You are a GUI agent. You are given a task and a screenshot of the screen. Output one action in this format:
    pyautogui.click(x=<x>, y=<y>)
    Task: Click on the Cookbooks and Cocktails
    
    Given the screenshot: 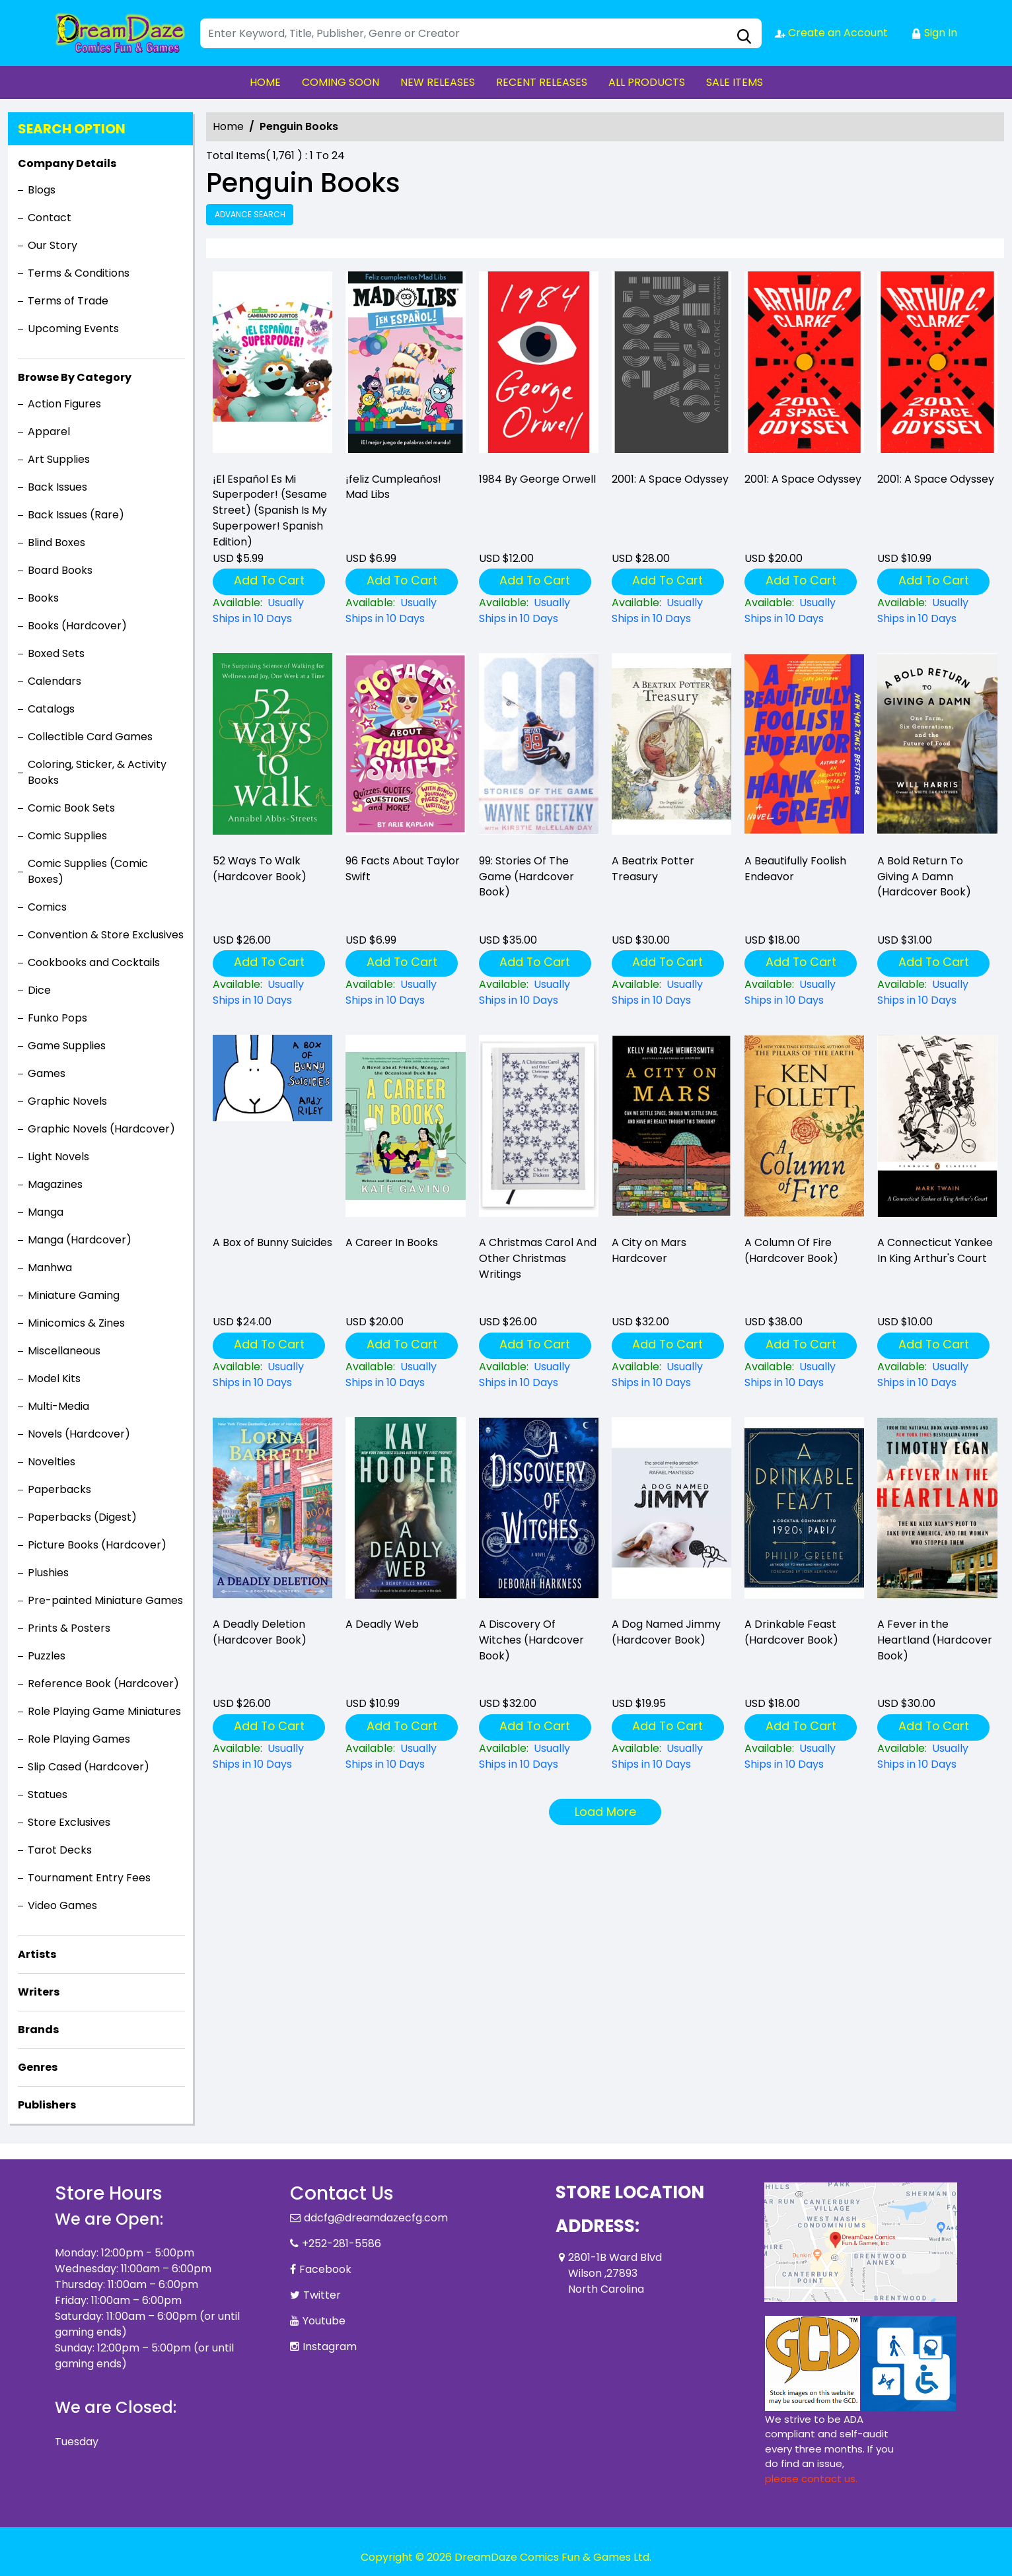 What is the action you would take?
    pyautogui.click(x=94, y=962)
    